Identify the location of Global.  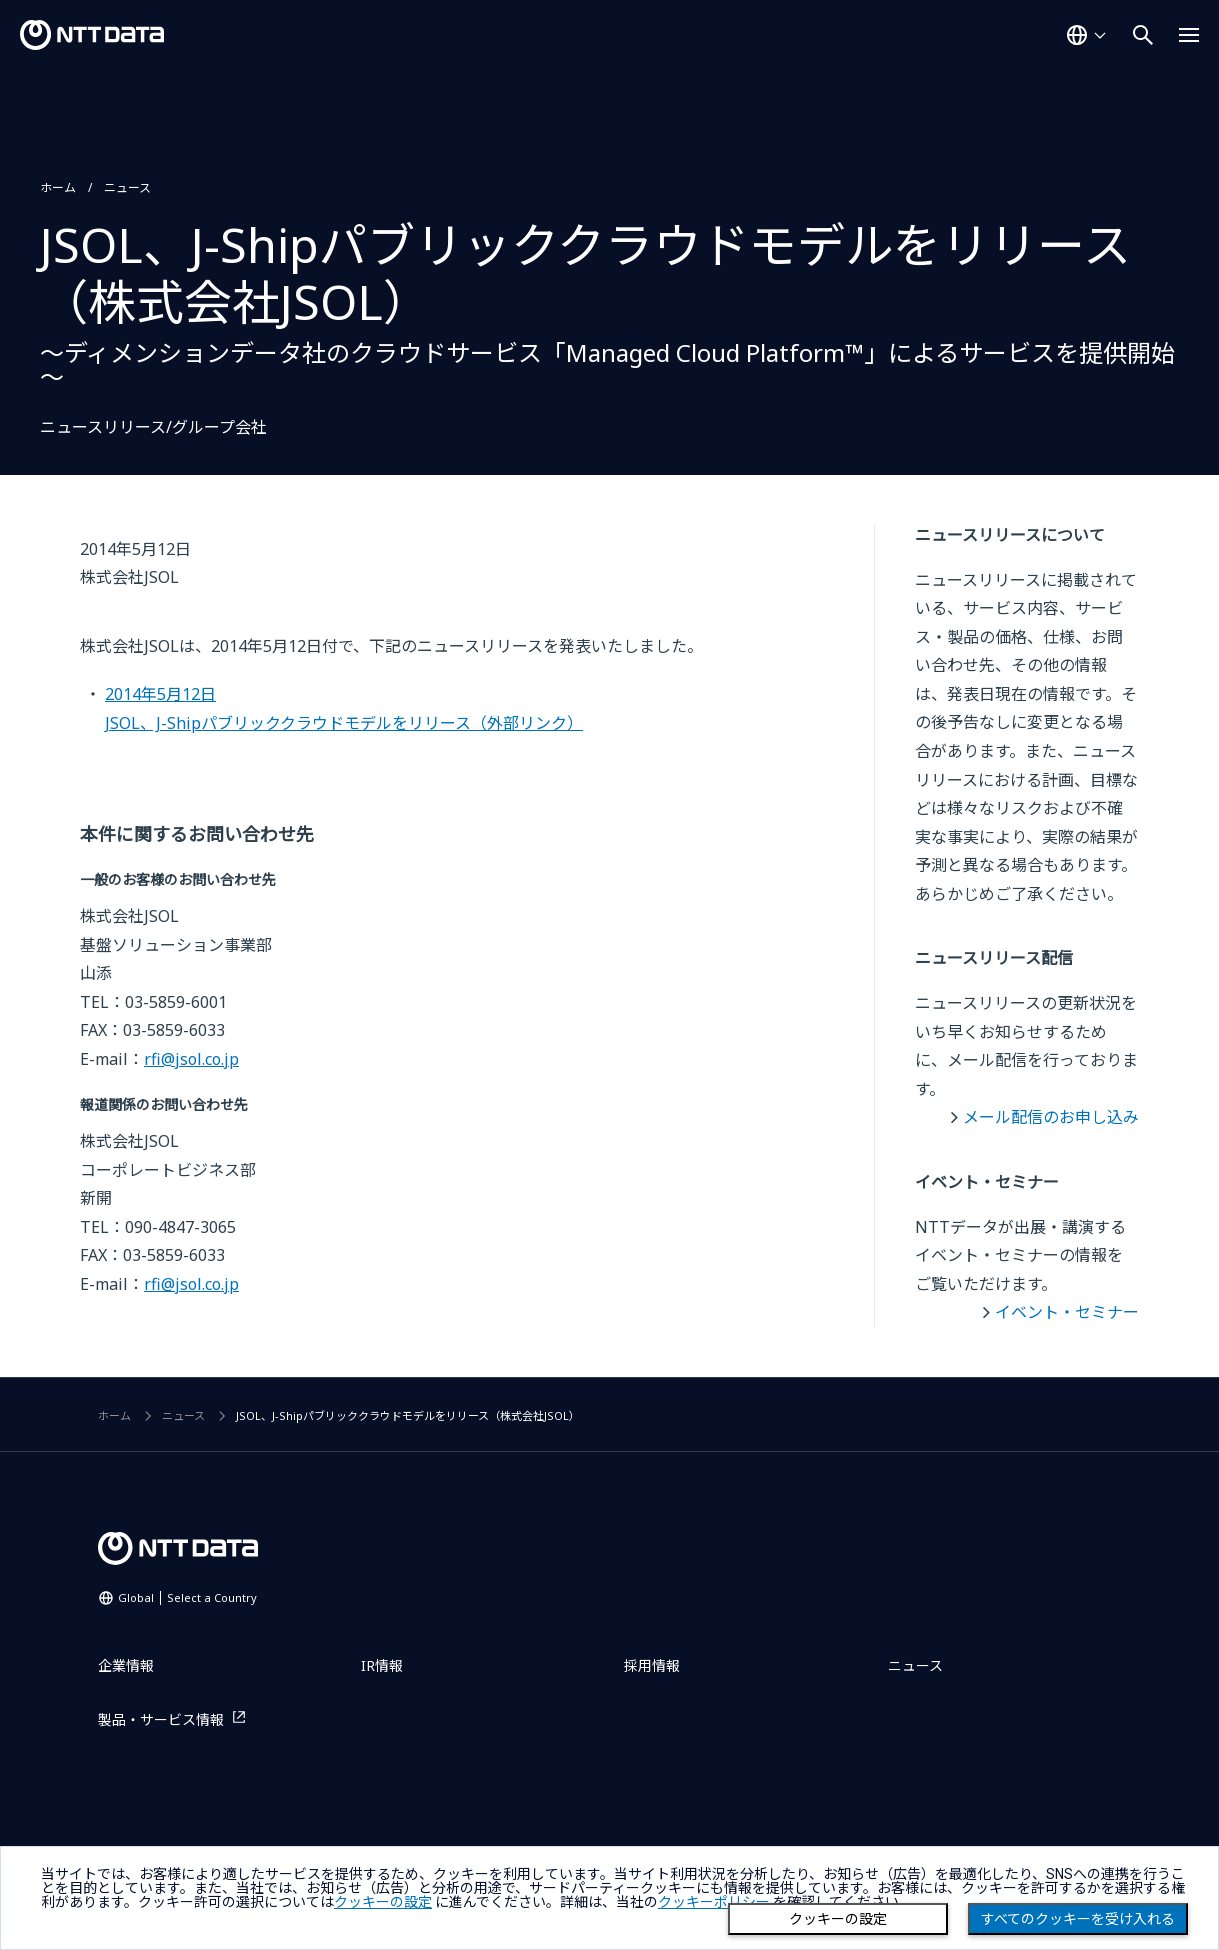
(187, 1597).